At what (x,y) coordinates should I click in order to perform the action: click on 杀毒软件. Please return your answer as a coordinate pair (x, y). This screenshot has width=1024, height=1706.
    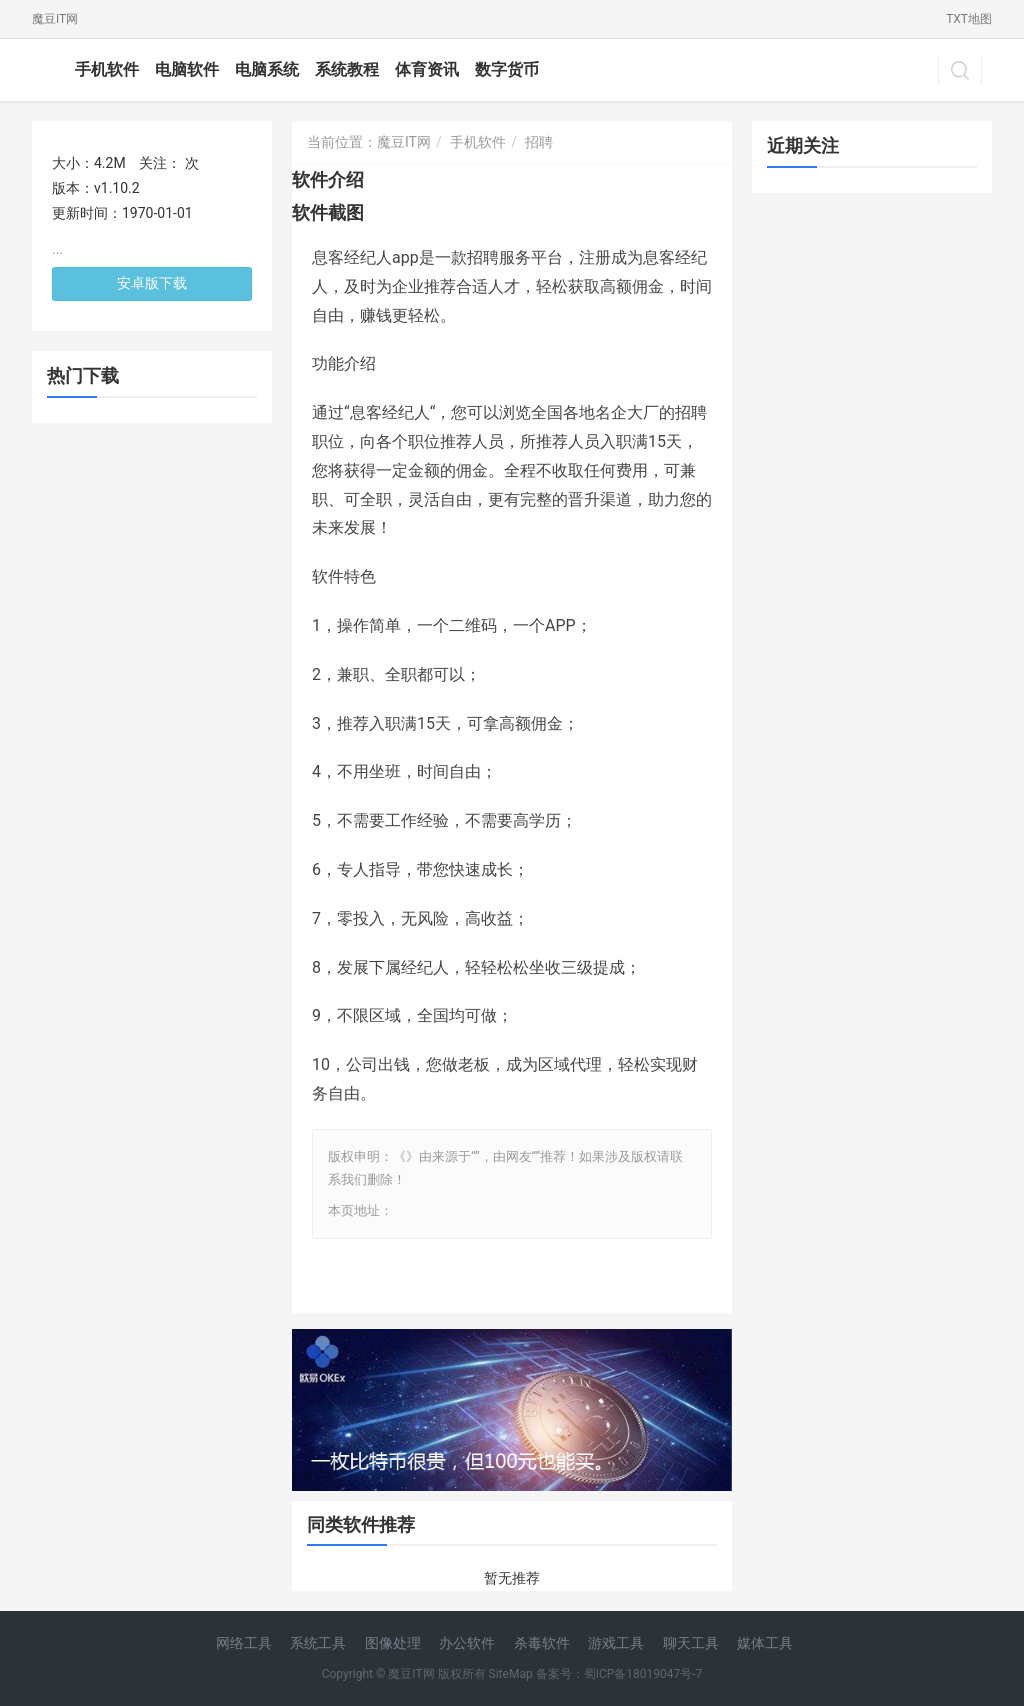
    Looking at the image, I should click on (542, 1643).